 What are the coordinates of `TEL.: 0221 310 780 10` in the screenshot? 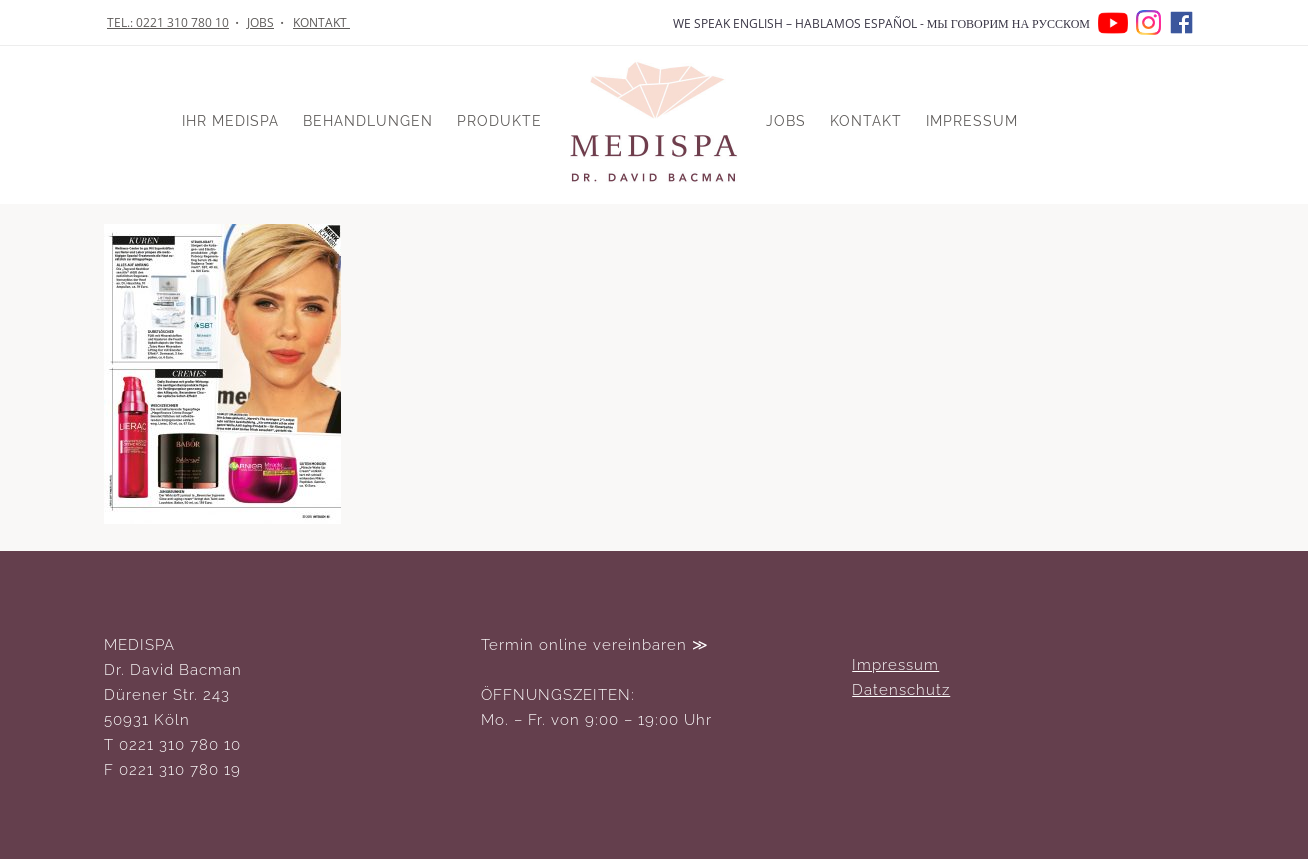 It's located at (168, 22).